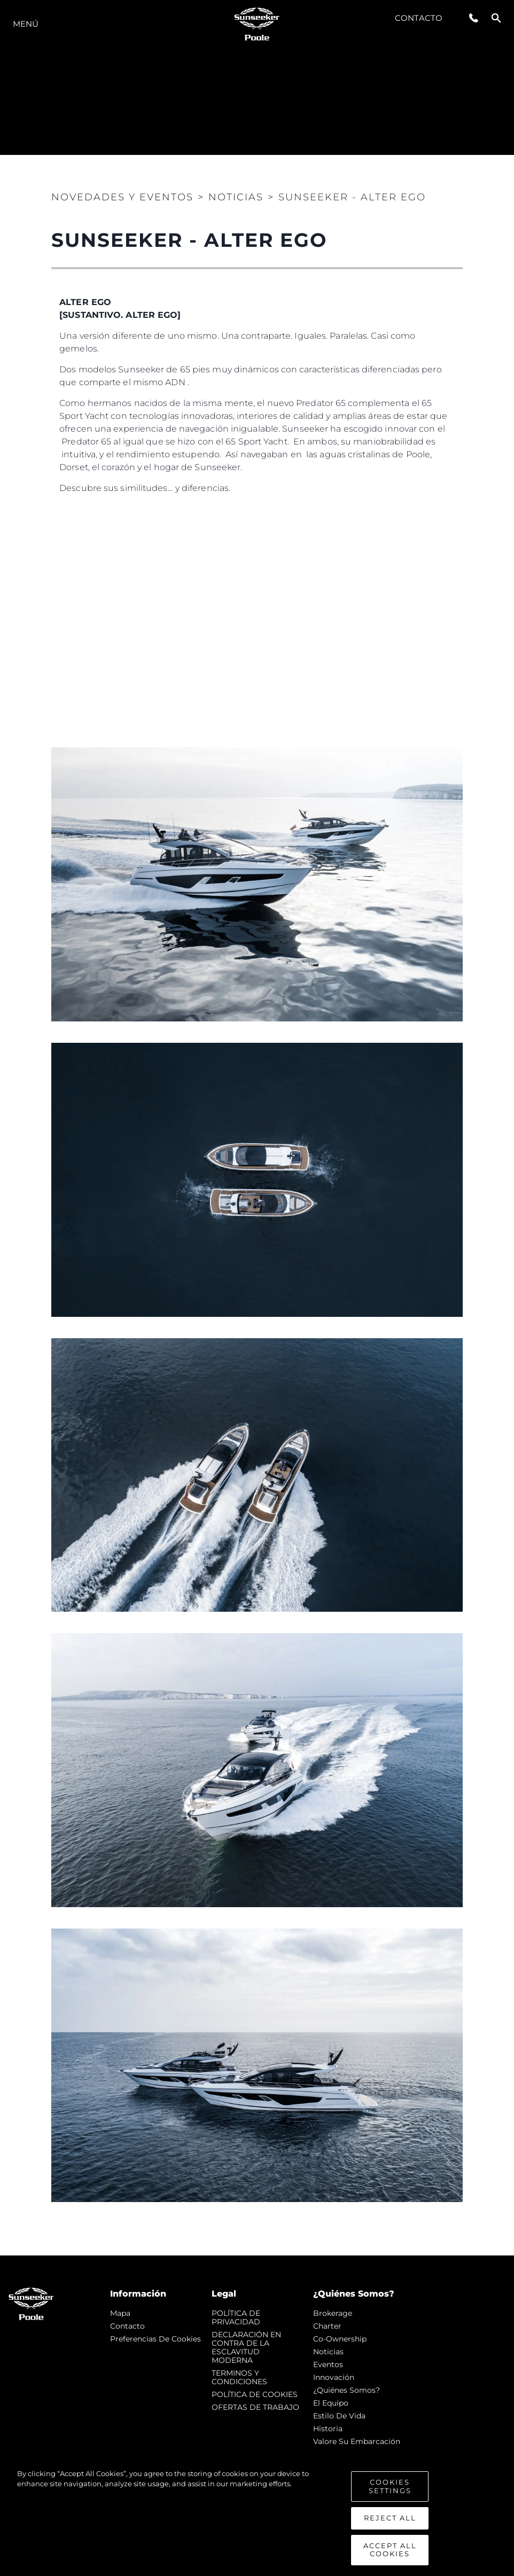 This screenshot has width=514, height=2576. What do you see at coordinates (340, 2339) in the screenshot?
I see `Co-Ownership` at bounding box center [340, 2339].